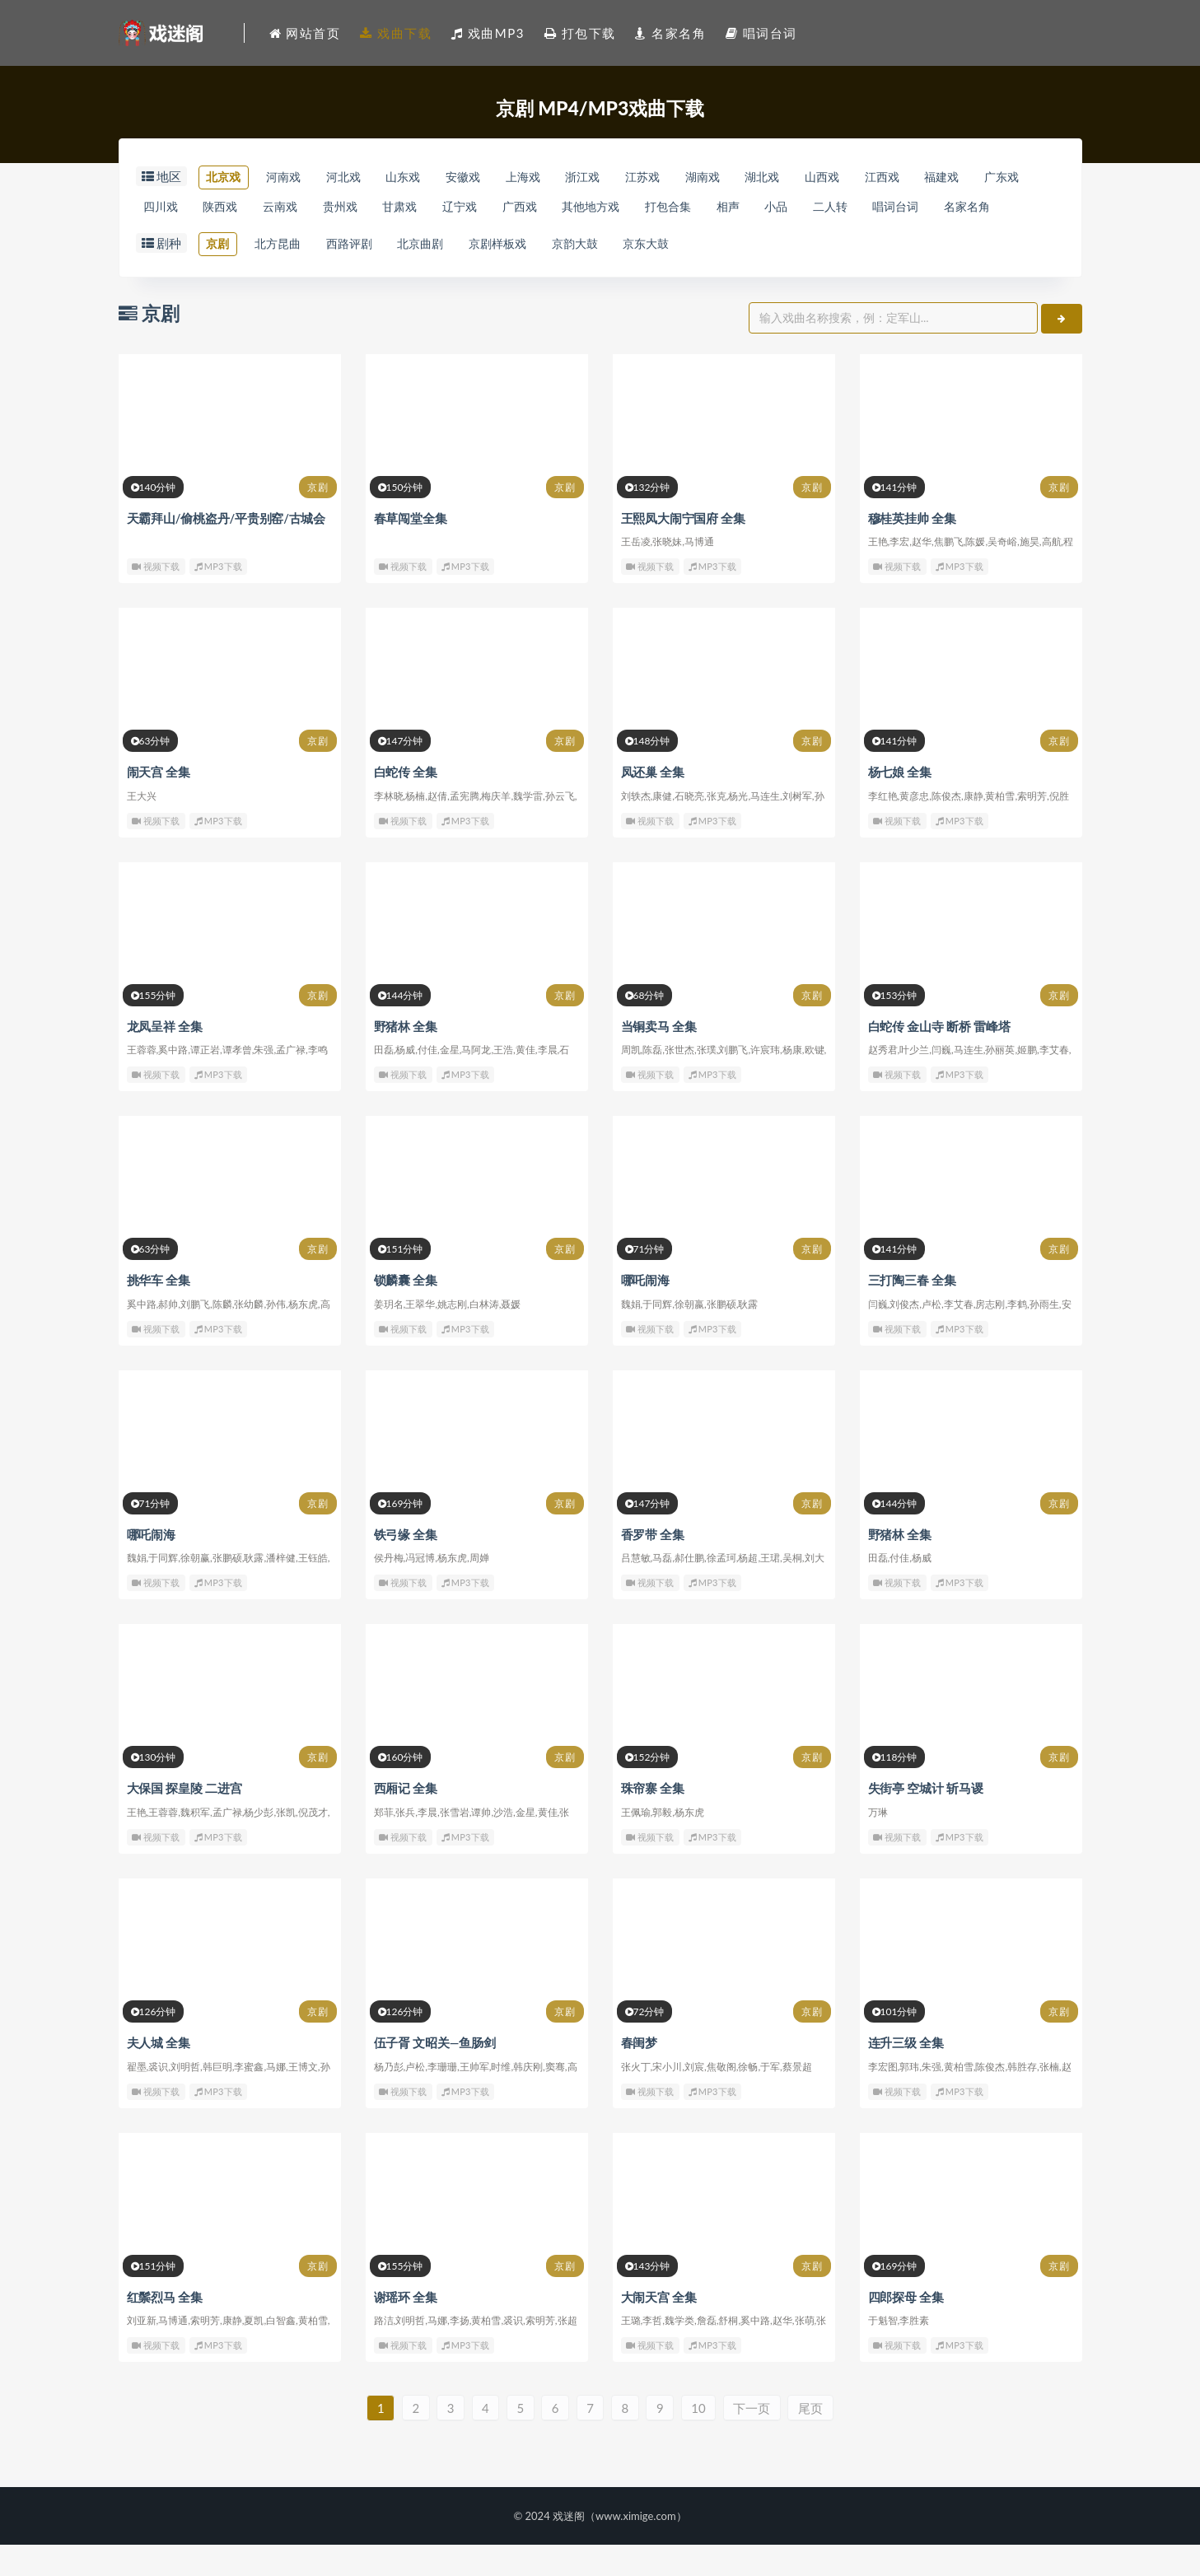  I want to click on 贵州戏, so click(429, 207).